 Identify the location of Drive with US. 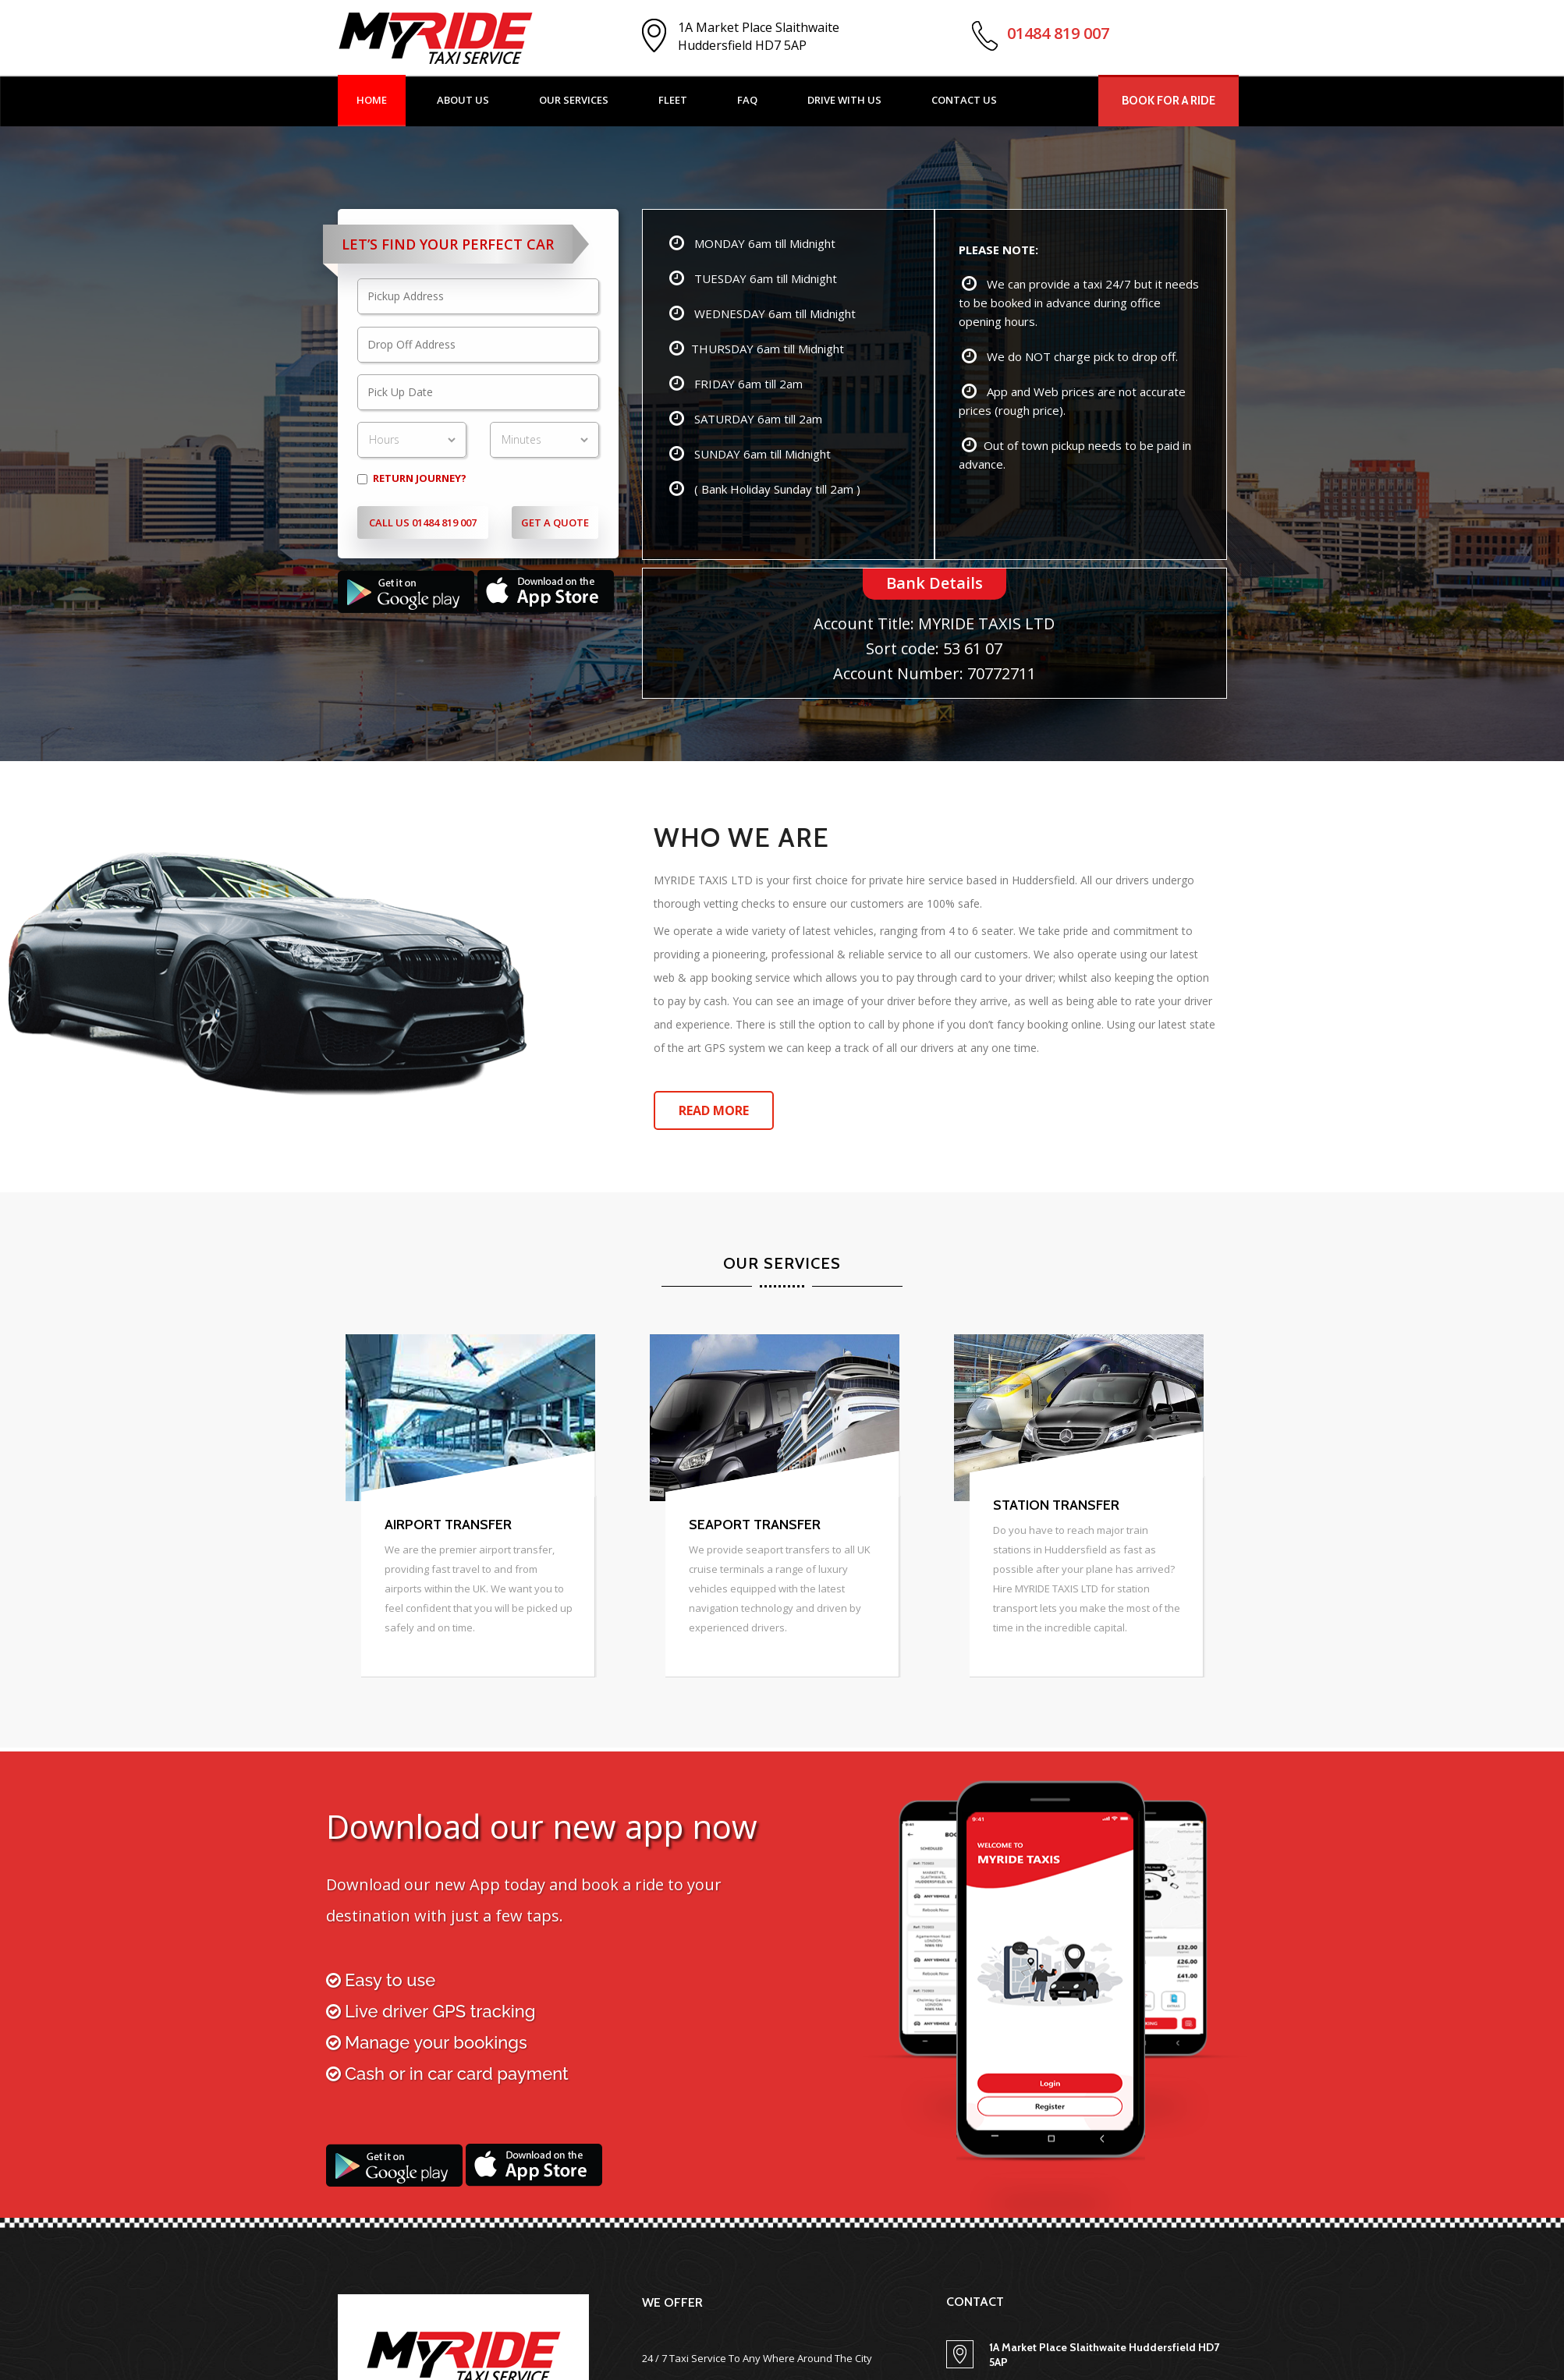
(844, 100).